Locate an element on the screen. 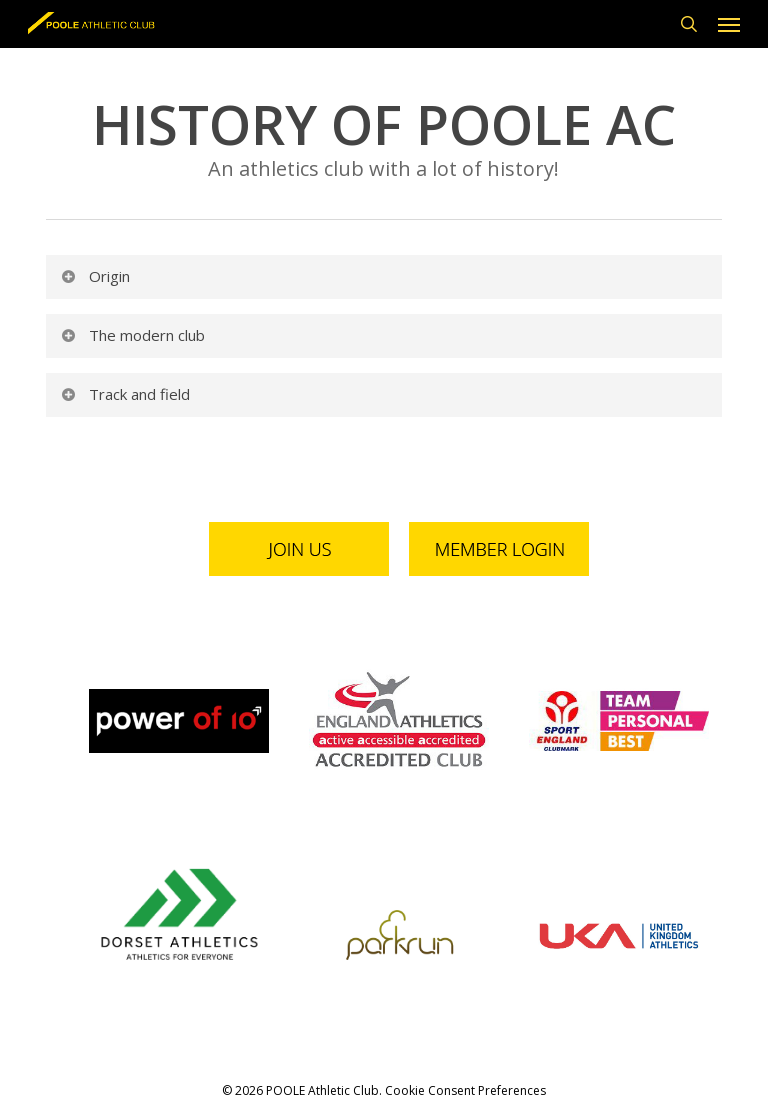 Image resolution: width=768 pixels, height=1117 pixels. Cookie Consent Preferences is located at coordinates (465, 1090).